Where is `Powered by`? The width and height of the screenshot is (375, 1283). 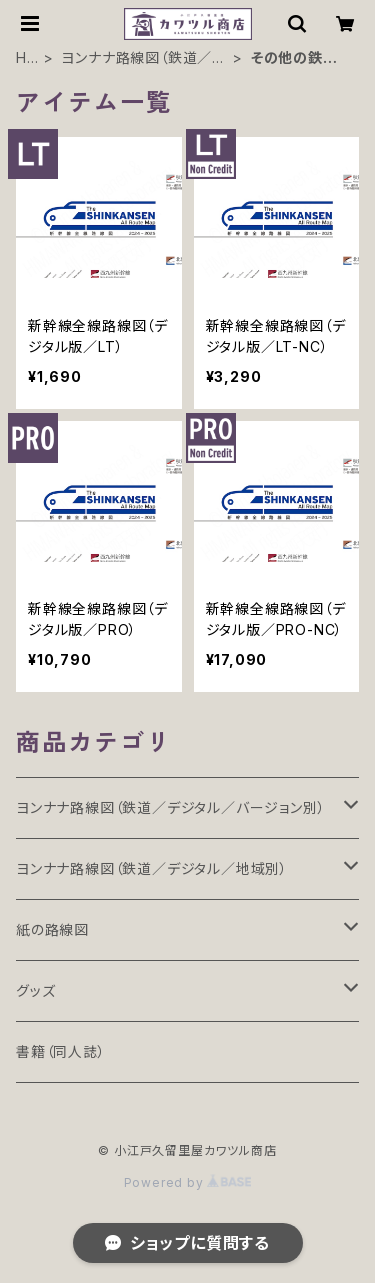 Powered by is located at coordinates (188, 1182).